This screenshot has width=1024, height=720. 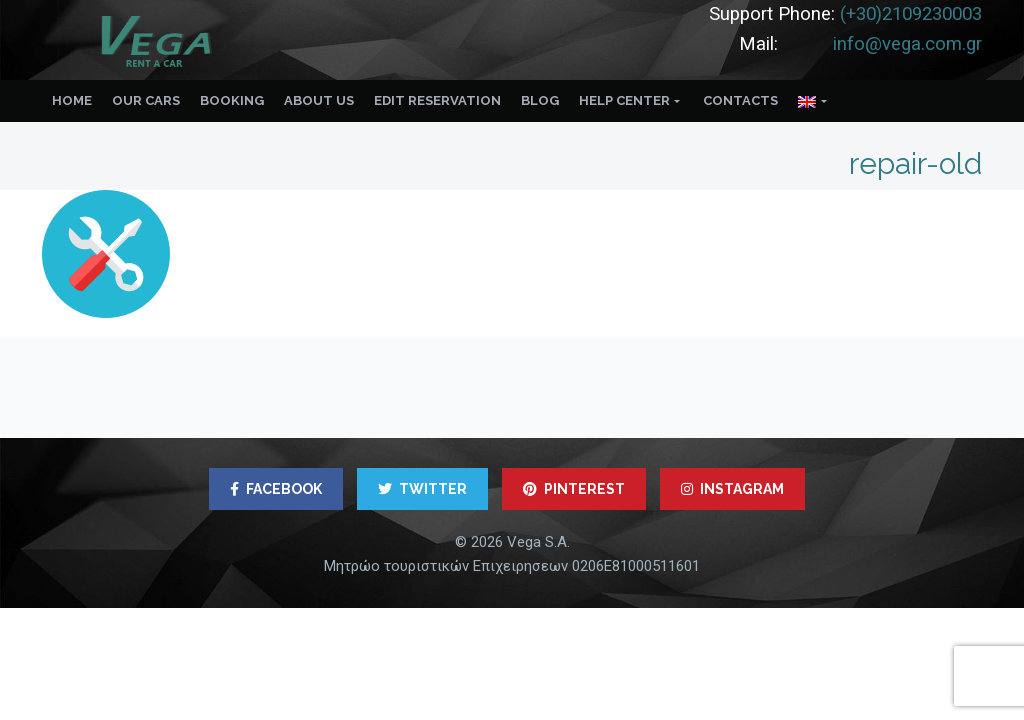 What do you see at coordinates (422, 489) in the screenshot?
I see `TWITTER` at bounding box center [422, 489].